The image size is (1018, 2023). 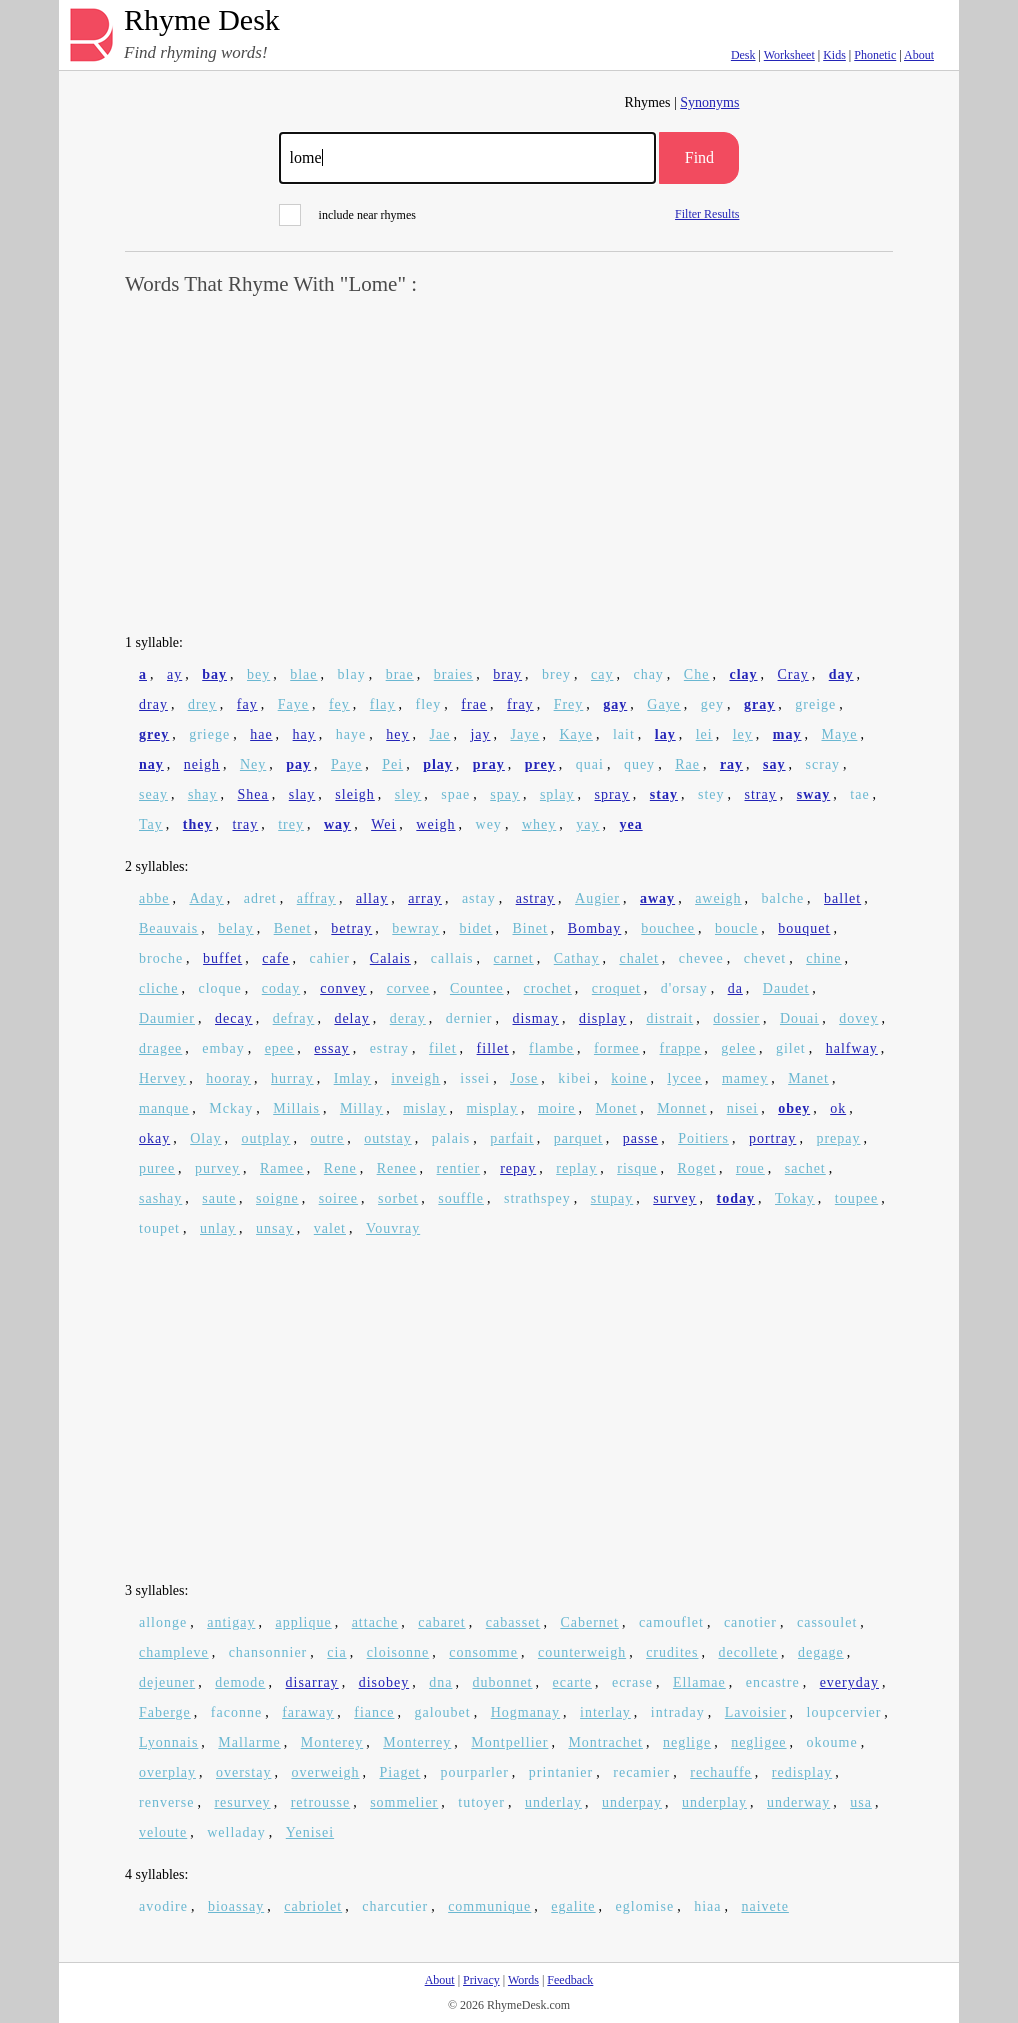 What do you see at coordinates (861, 1802) in the screenshot?
I see `usa` at bounding box center [861, 1802].